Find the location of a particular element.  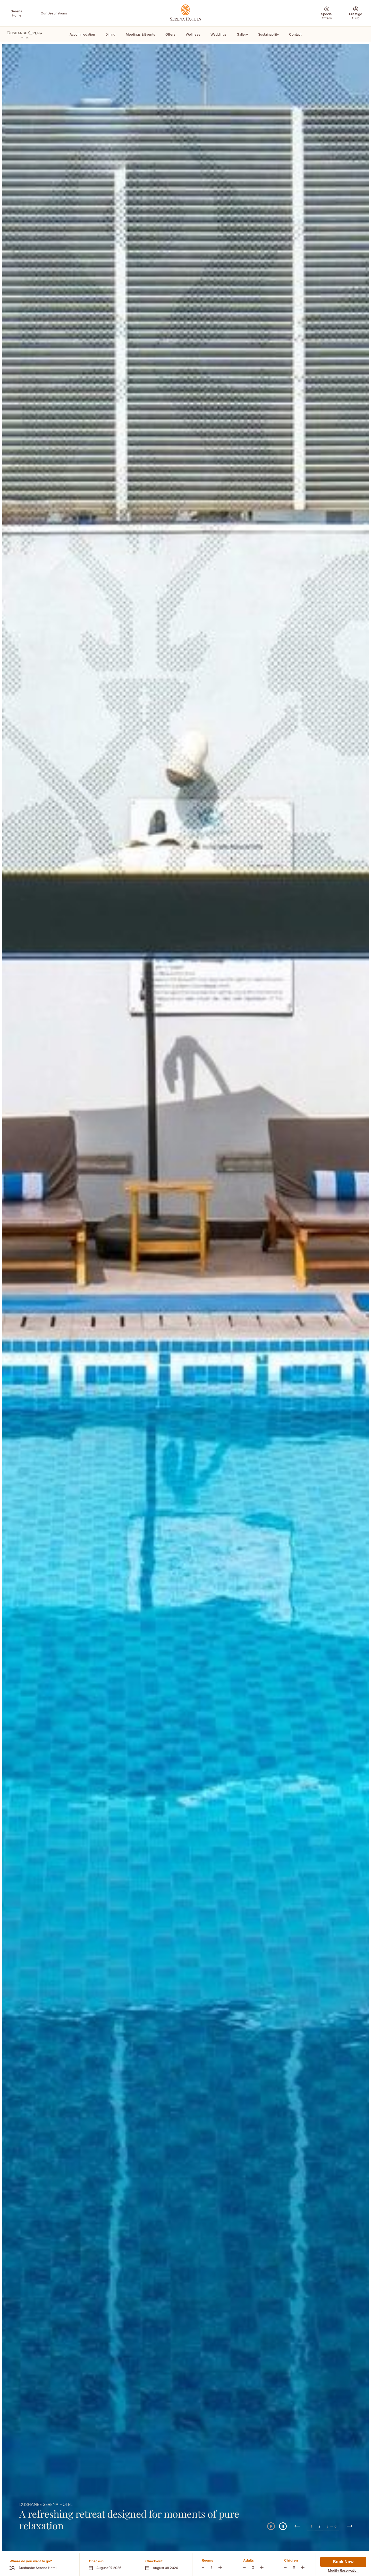

Accommodation [Scroll To Accommodation] is located at coordinates (82, 34).